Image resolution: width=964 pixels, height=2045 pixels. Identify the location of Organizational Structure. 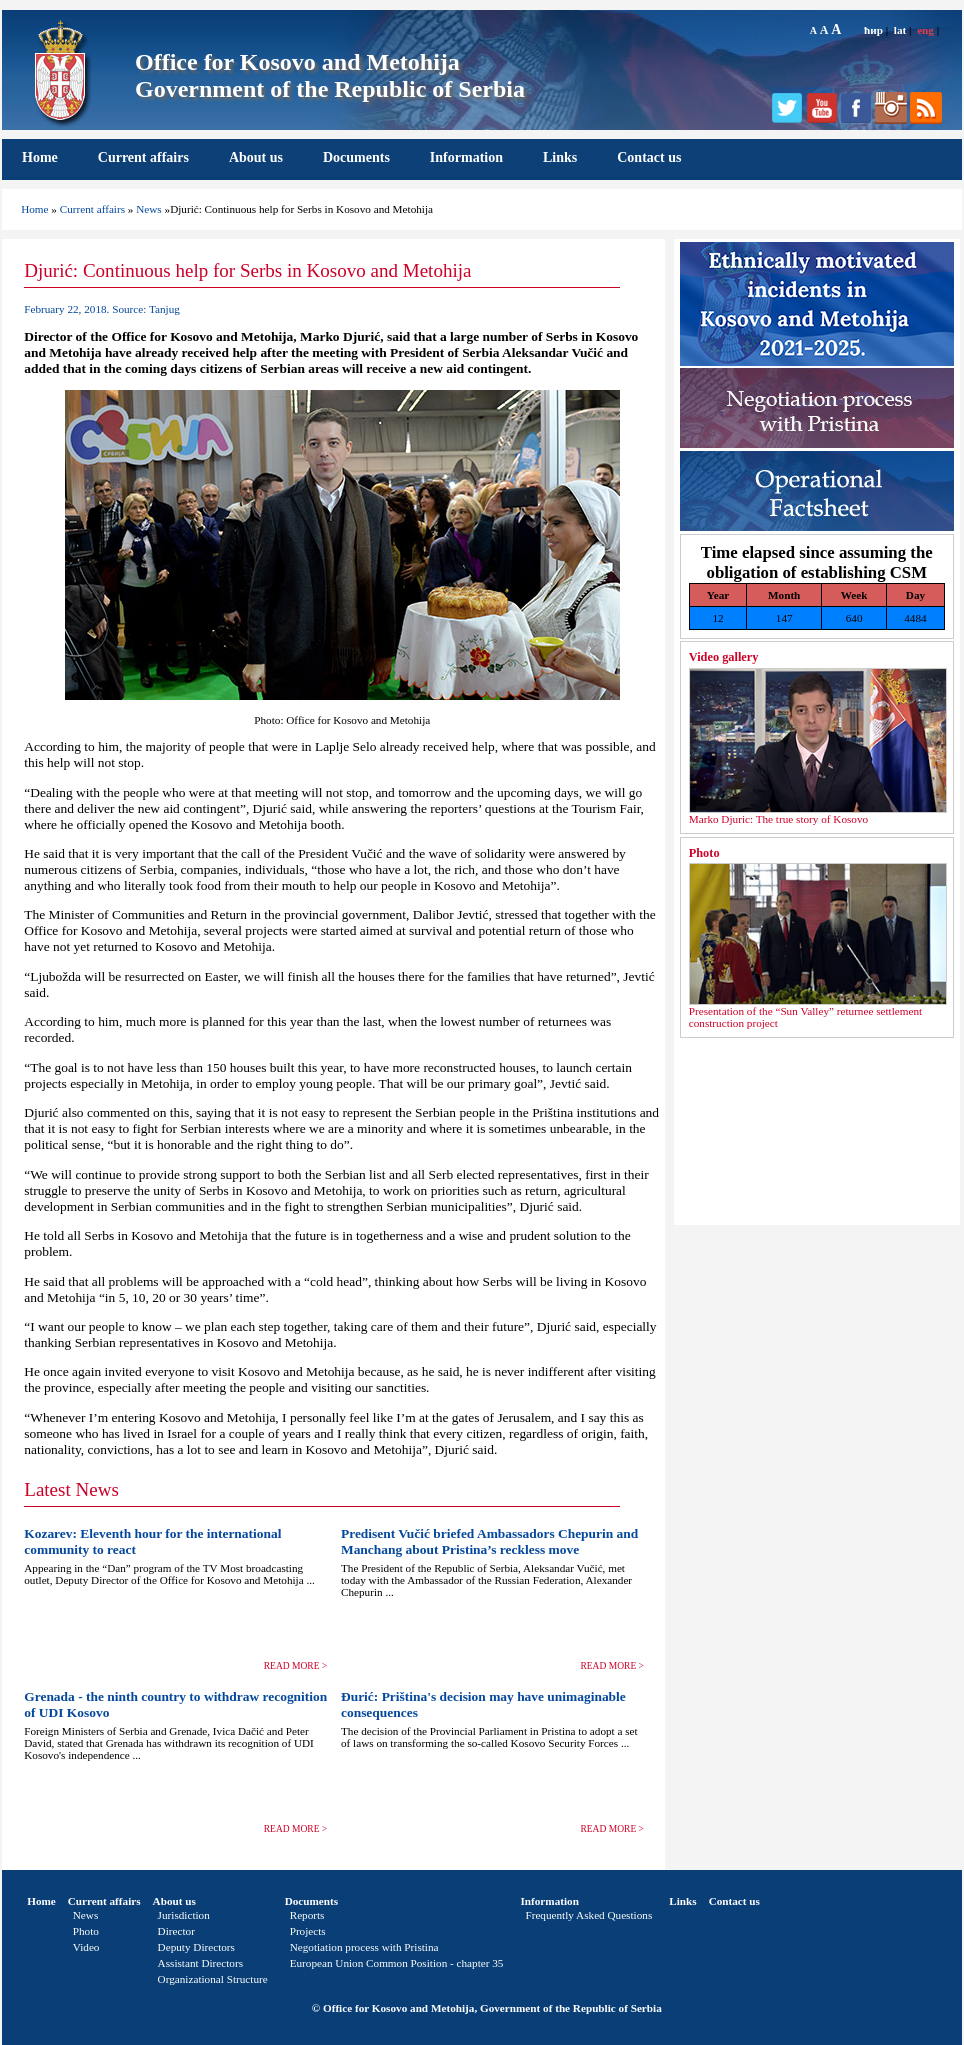
(213, 1979).